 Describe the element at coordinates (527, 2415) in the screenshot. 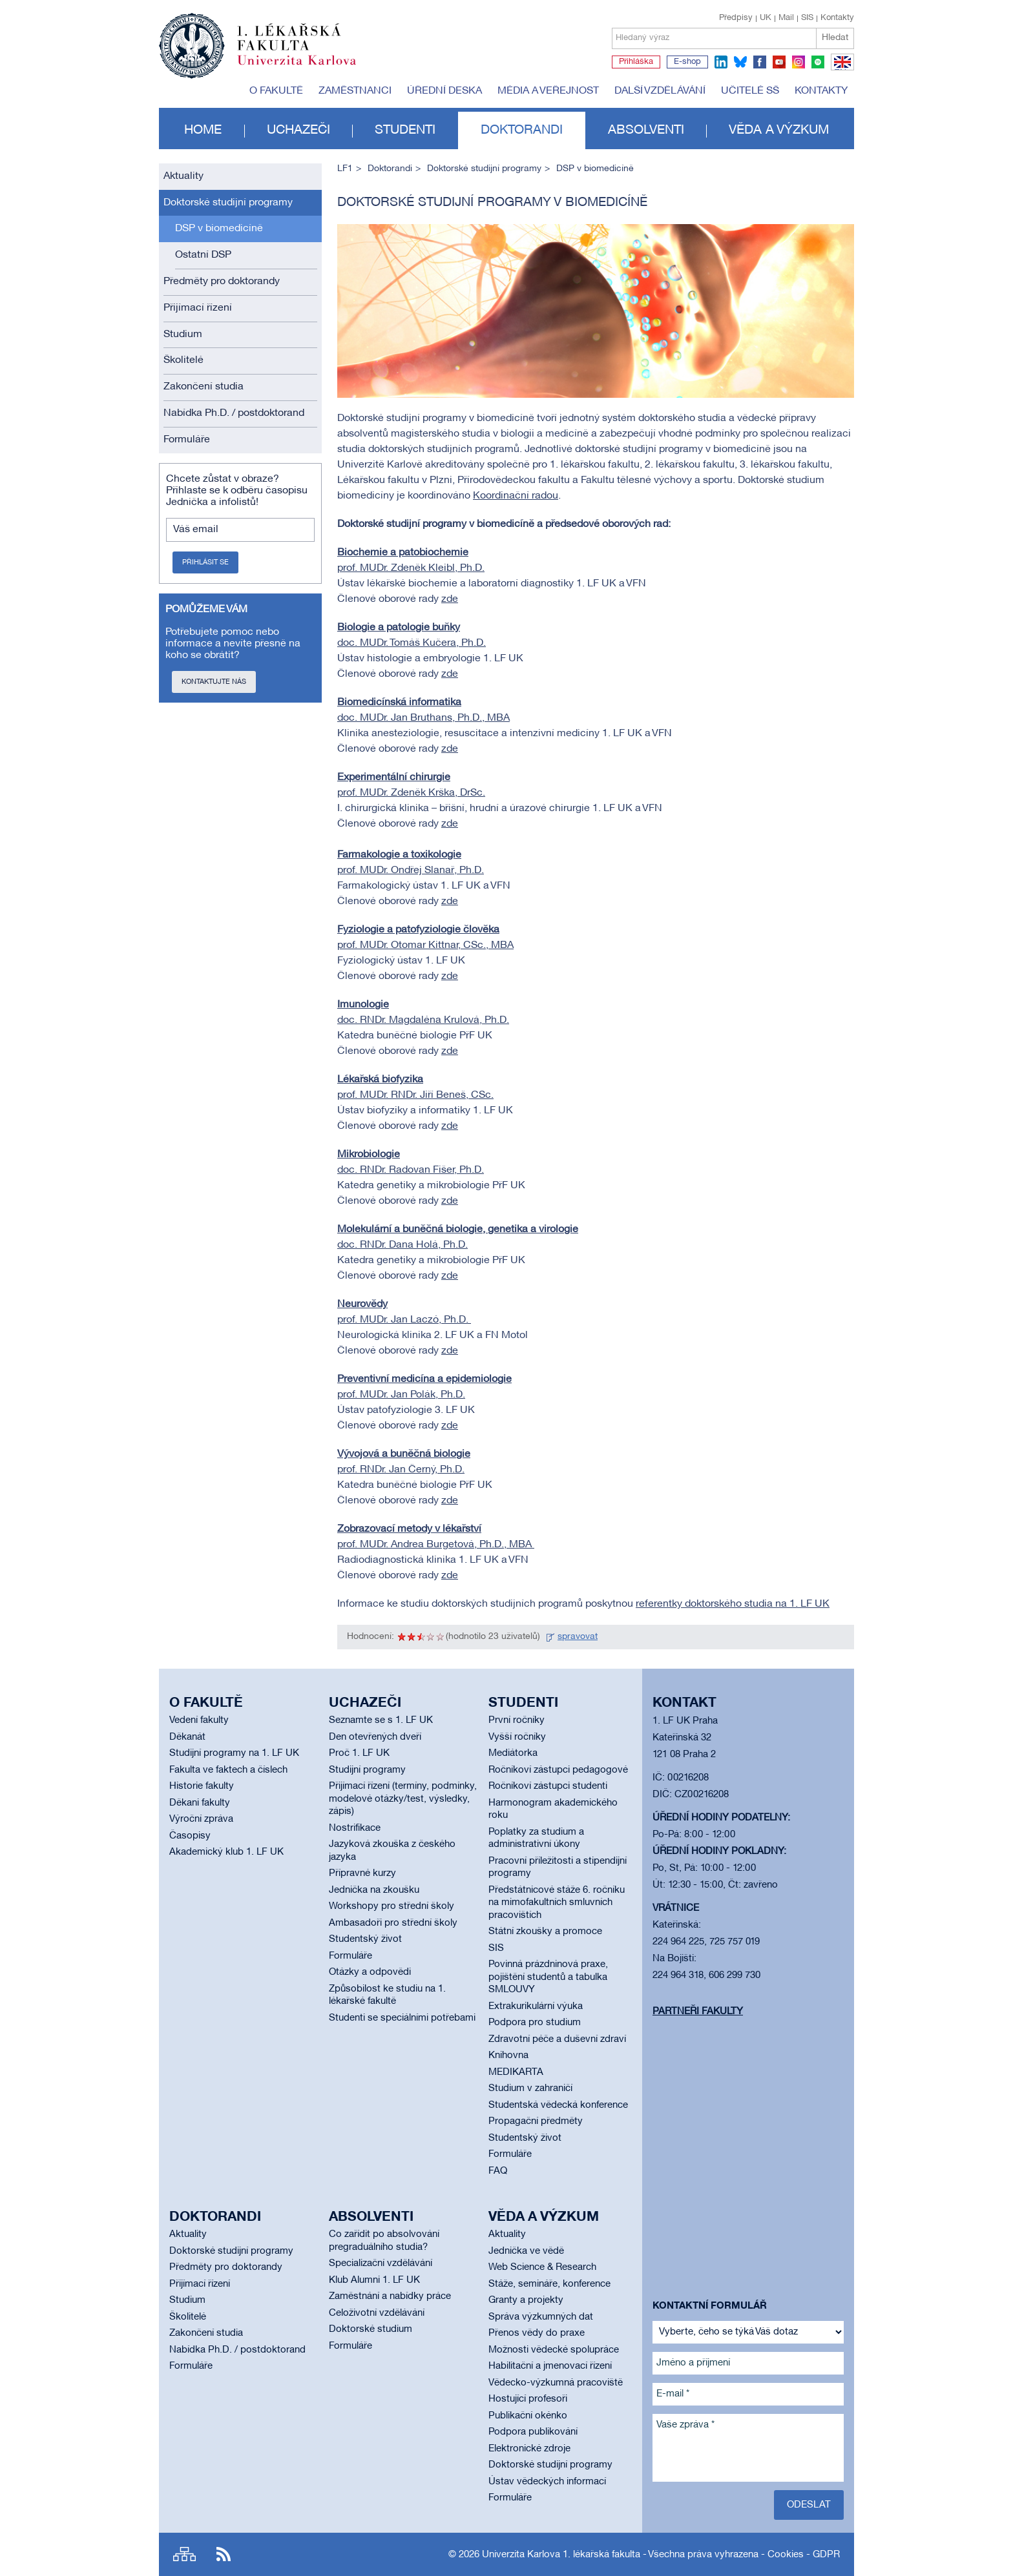

I see `Publikační okénko` at that location.